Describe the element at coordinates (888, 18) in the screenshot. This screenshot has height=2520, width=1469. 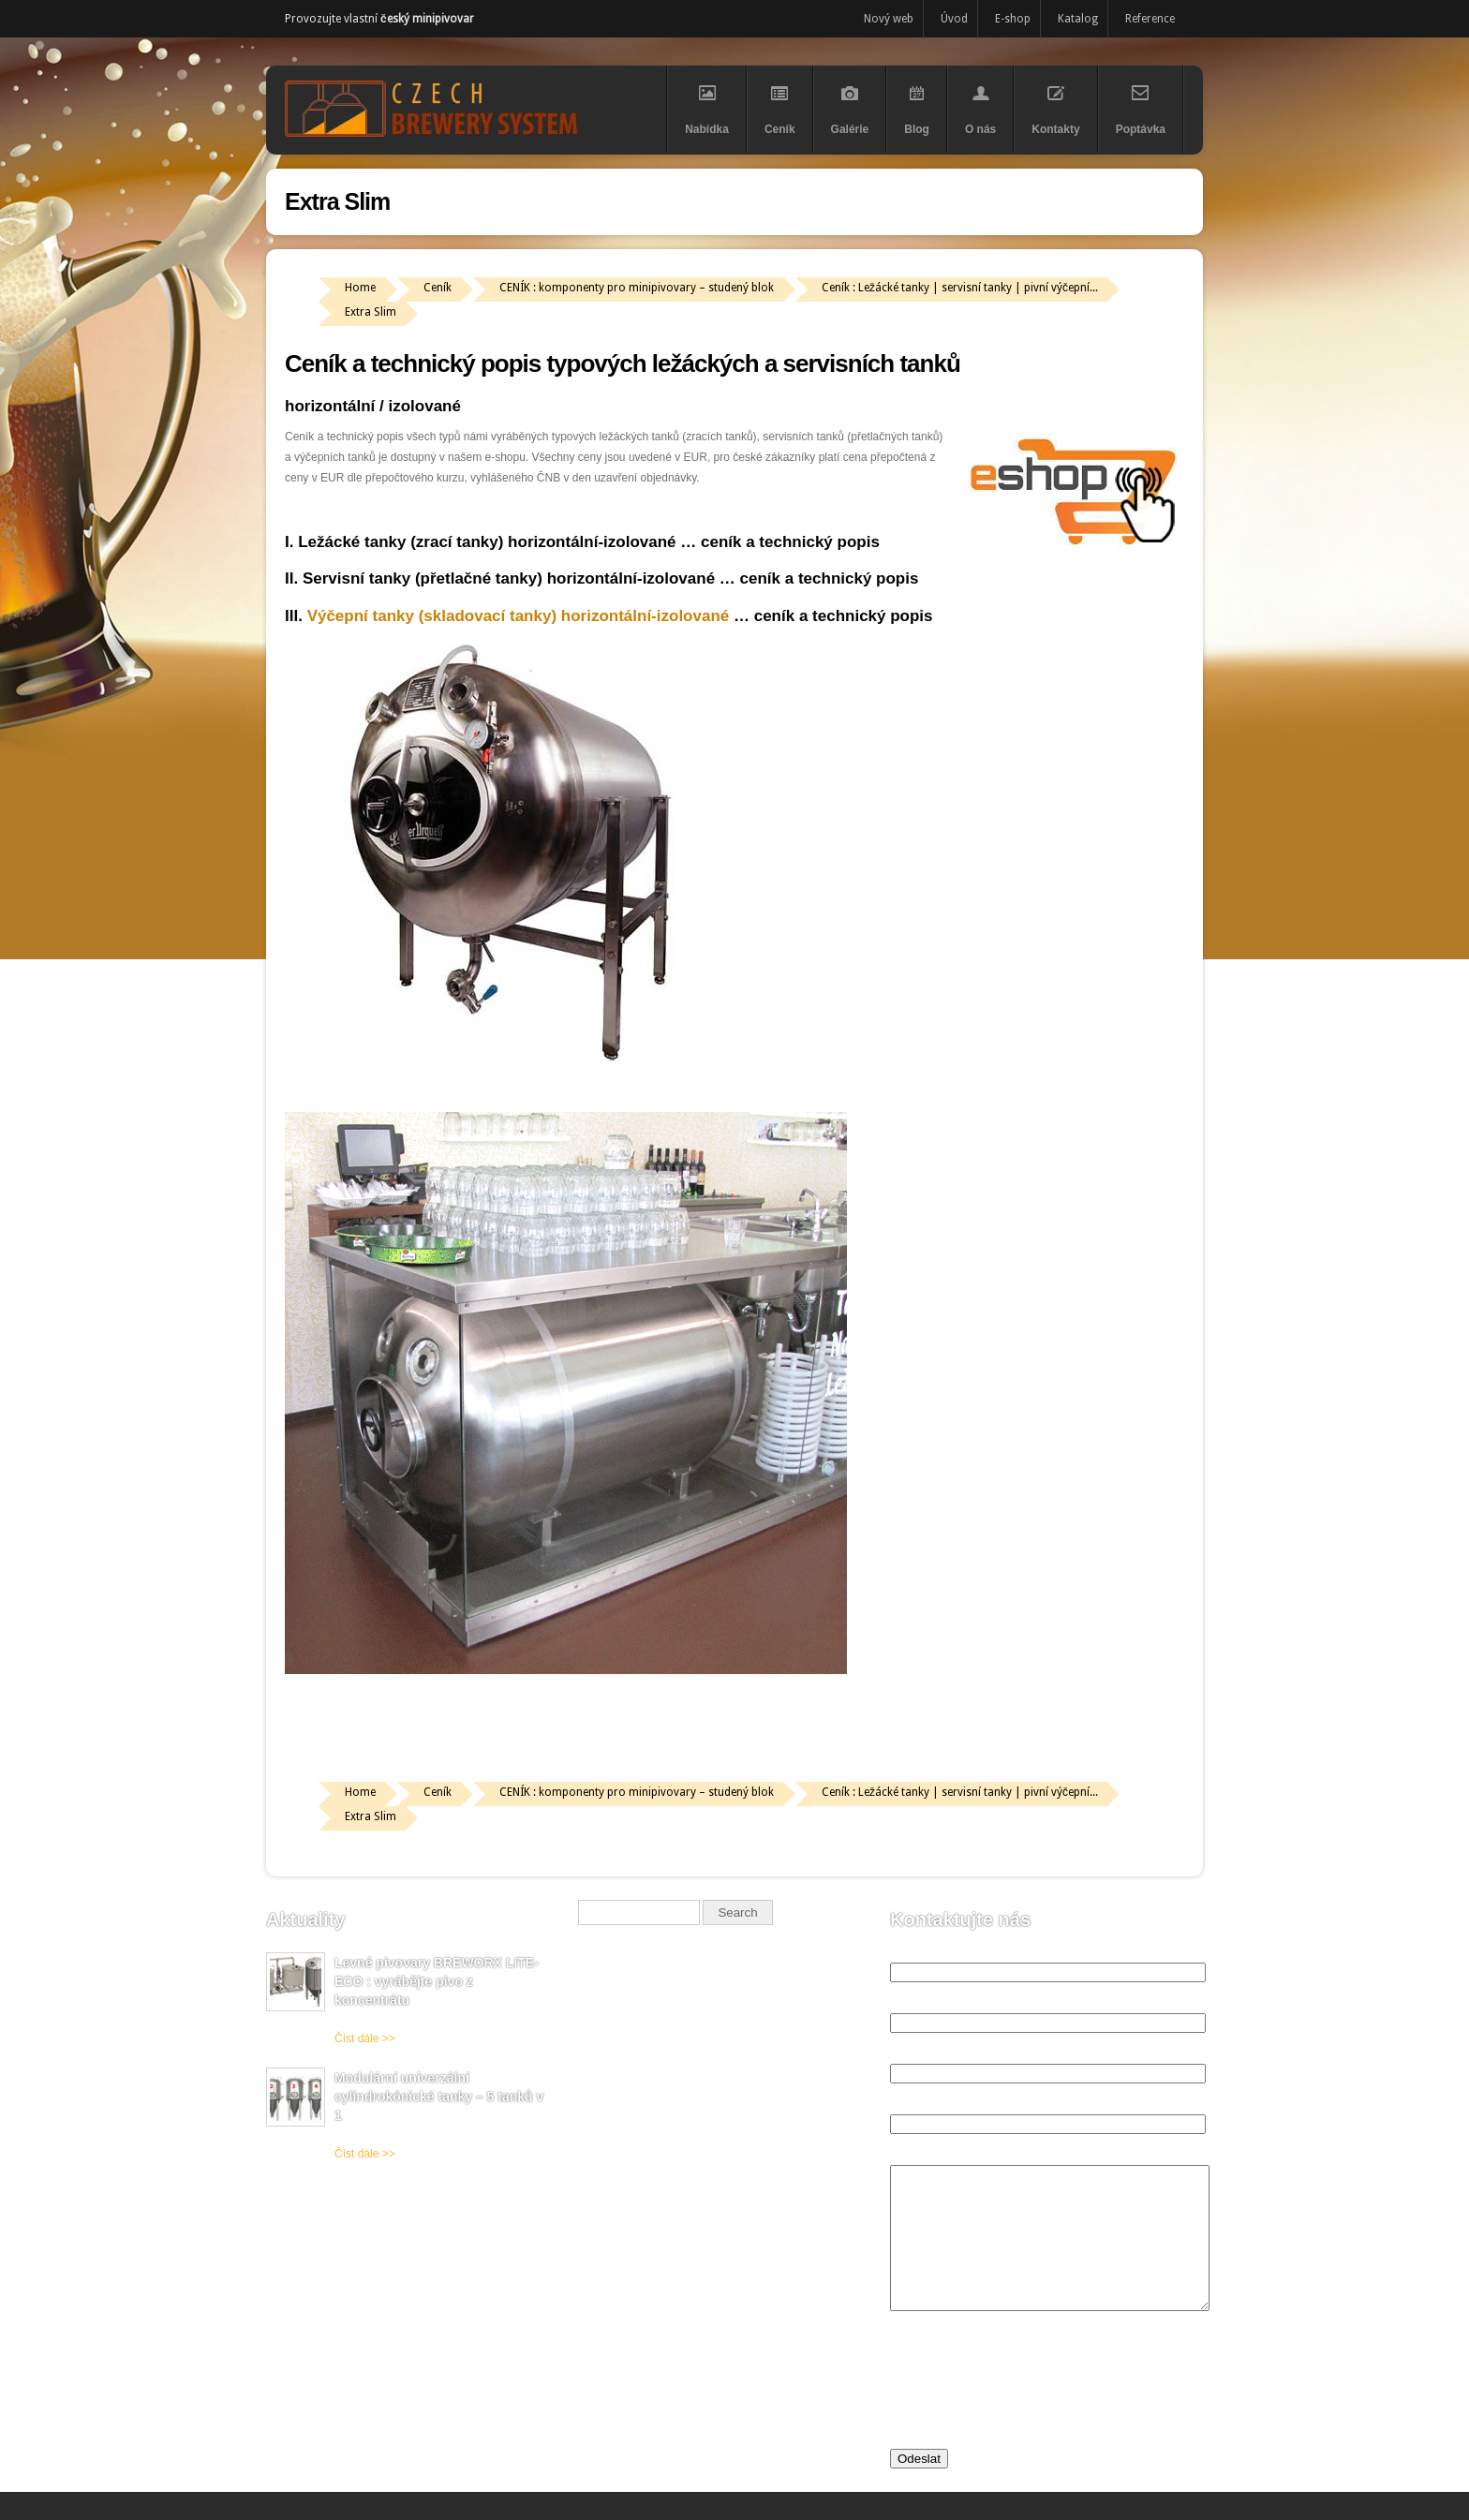
I see `Nový web` at that location.